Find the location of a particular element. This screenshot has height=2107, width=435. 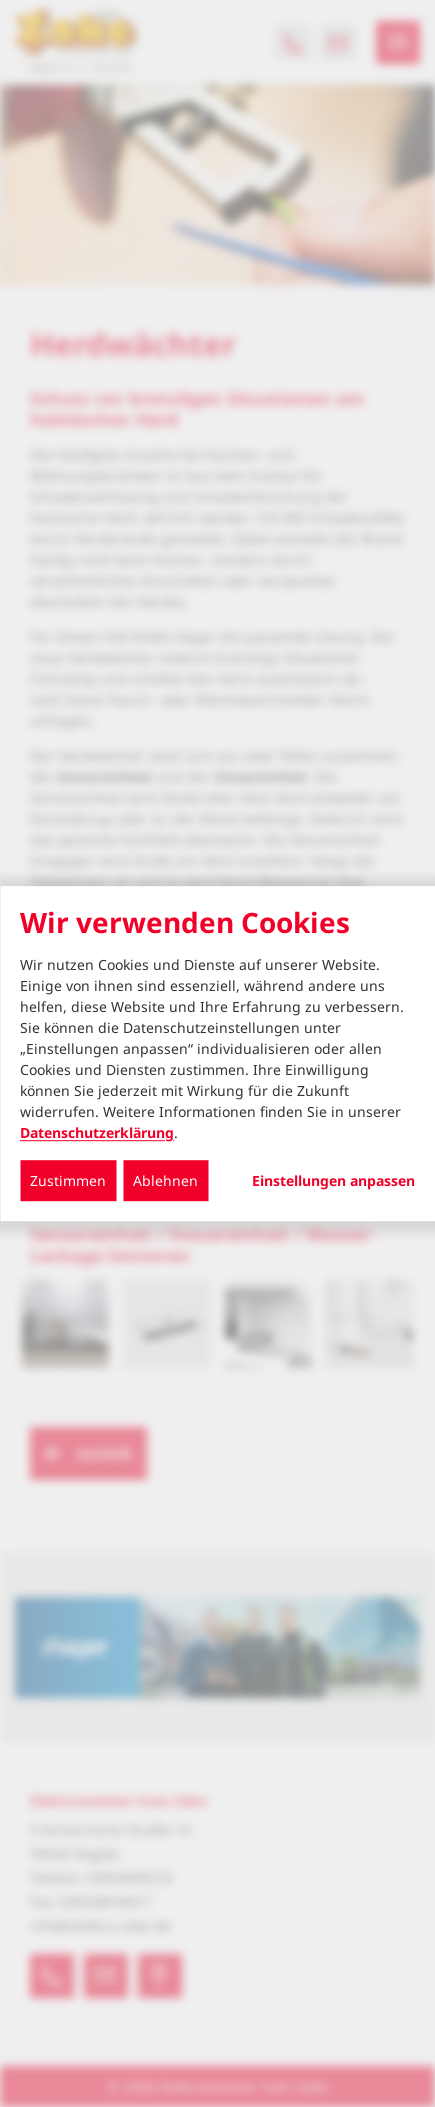

Ablehnen is located at coordinates (165, 1180).